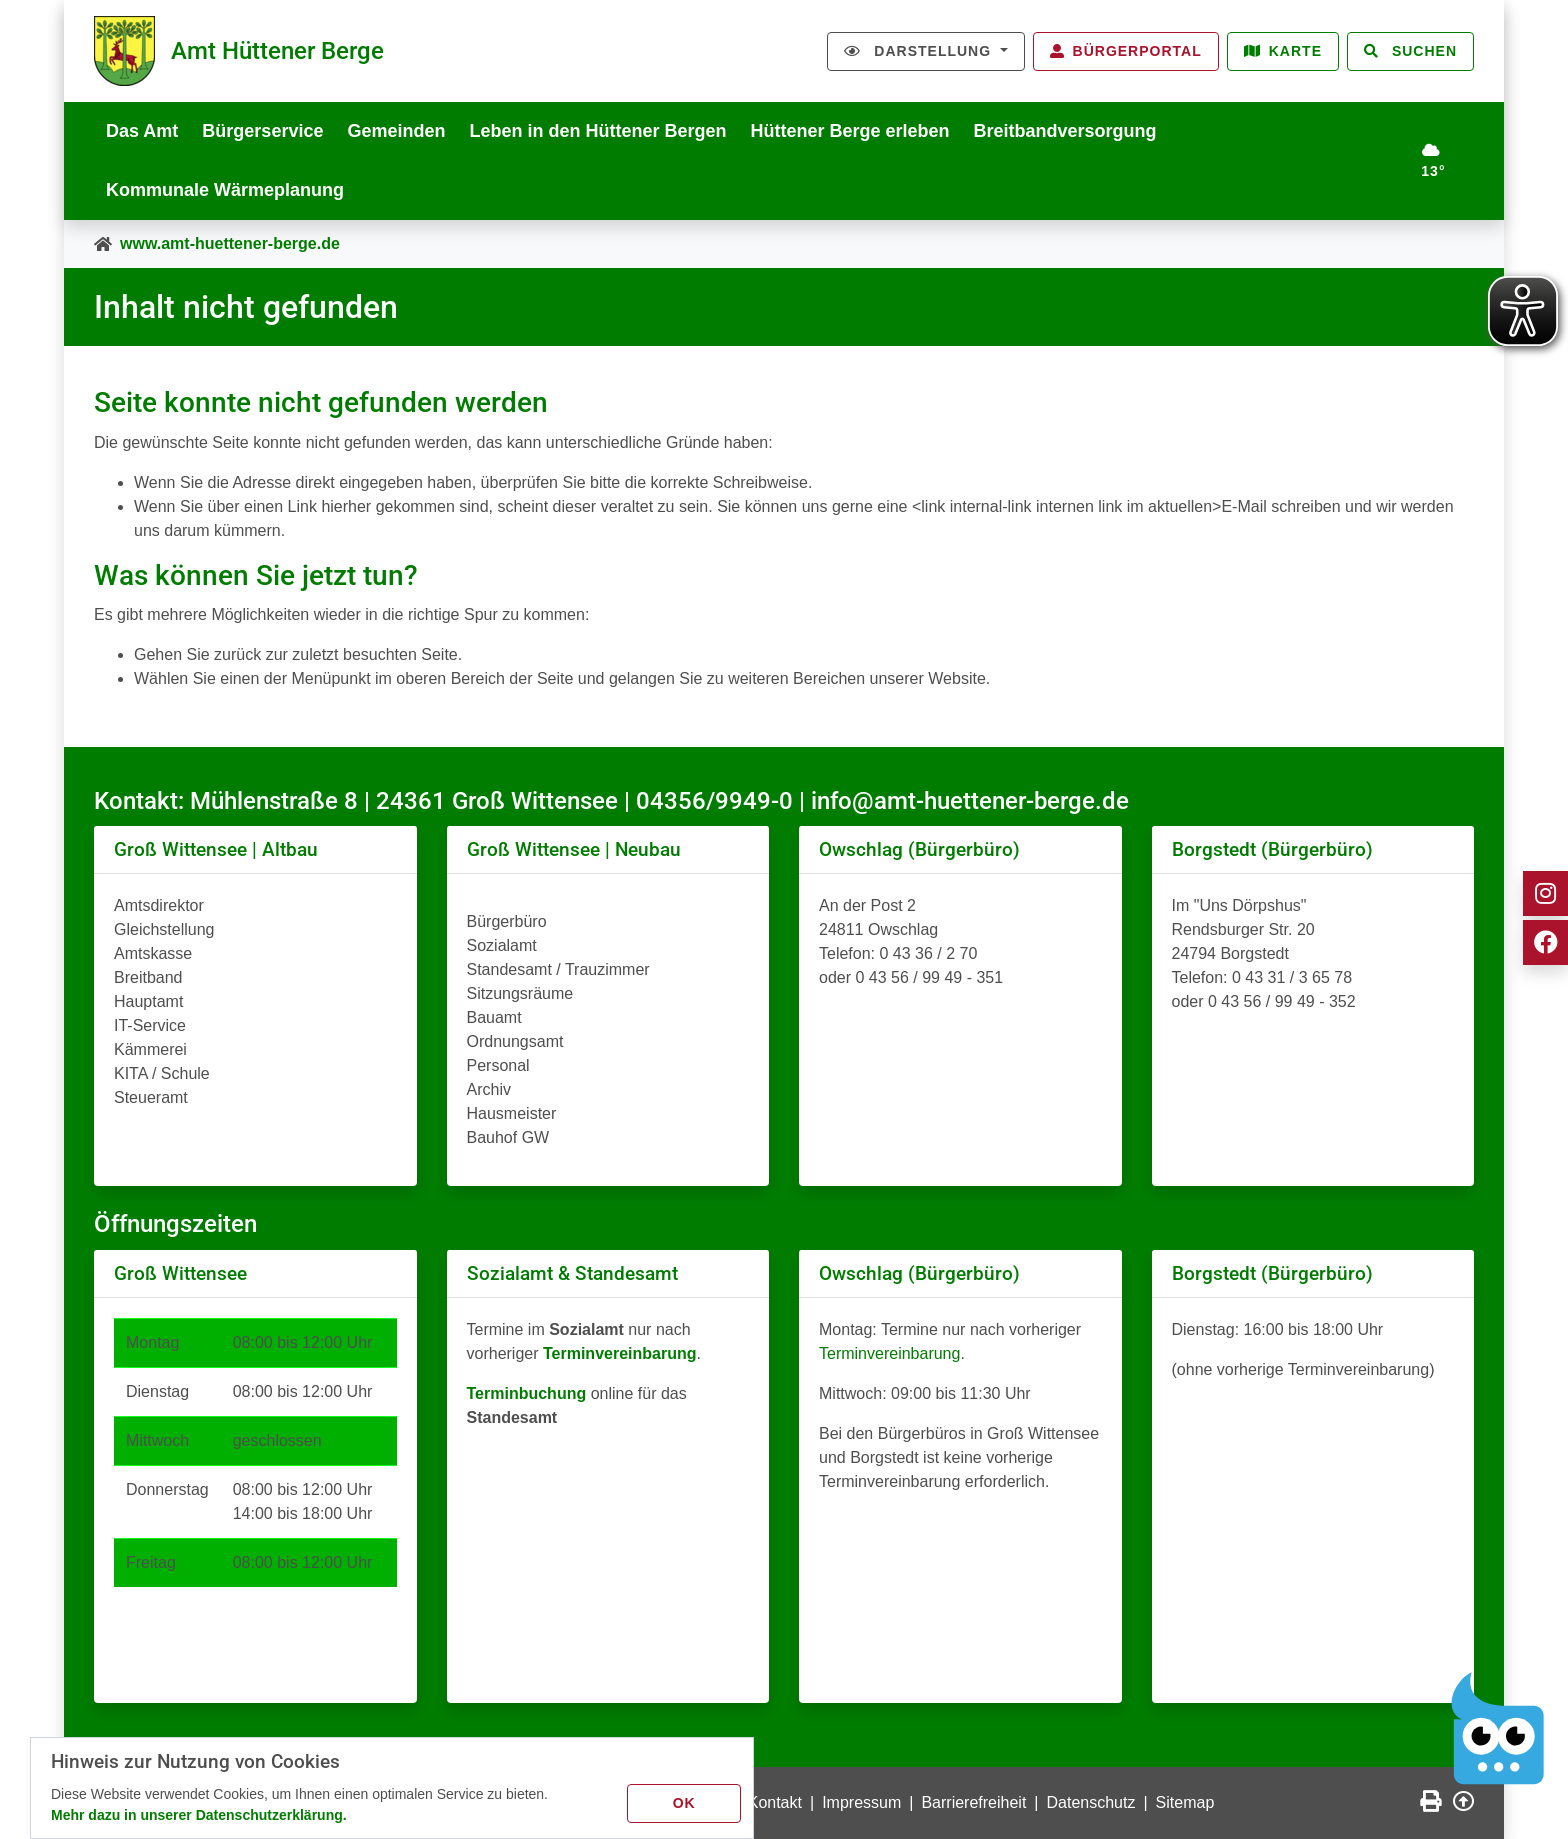 Image resolution: width=1568 pixels, height=1839 pixels. I want to click on Sitemap, so click(1185, 1802).